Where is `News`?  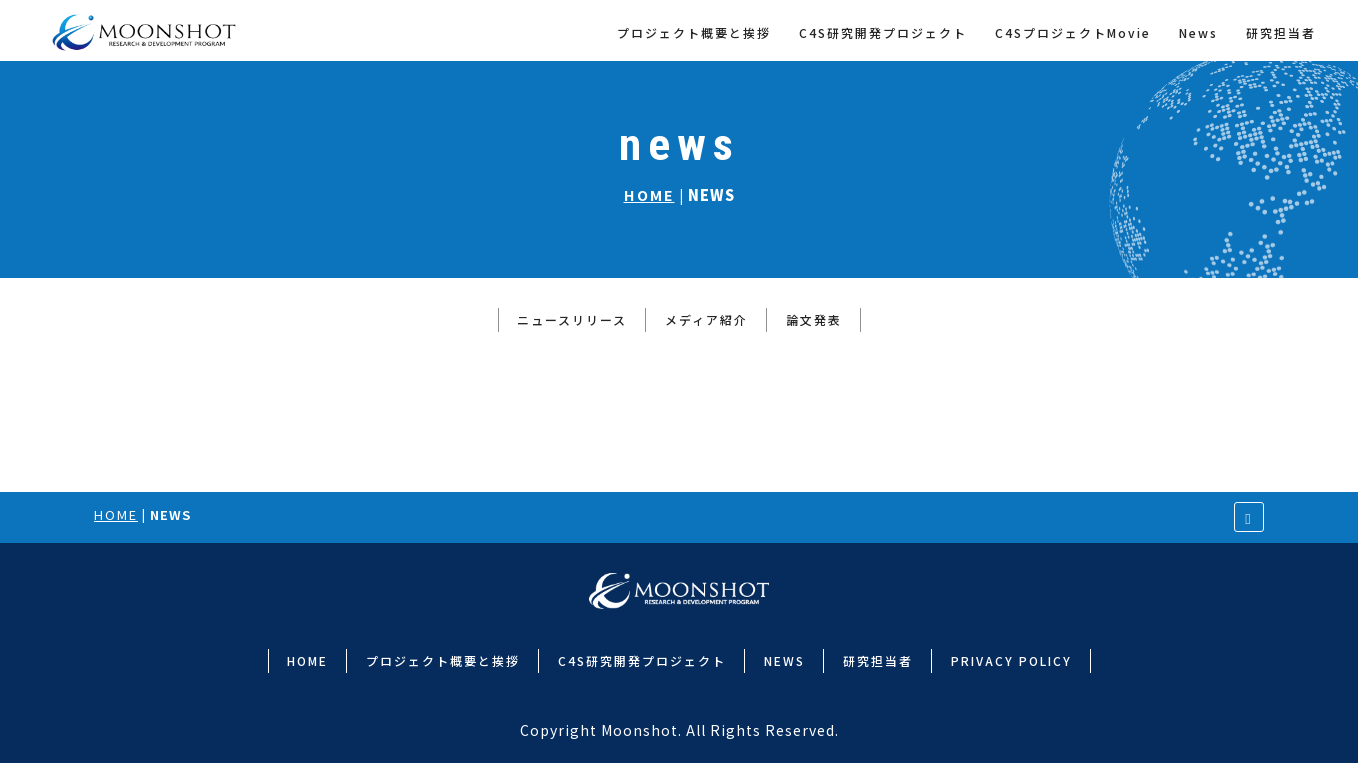 News is located at coordinates (1198, 32).